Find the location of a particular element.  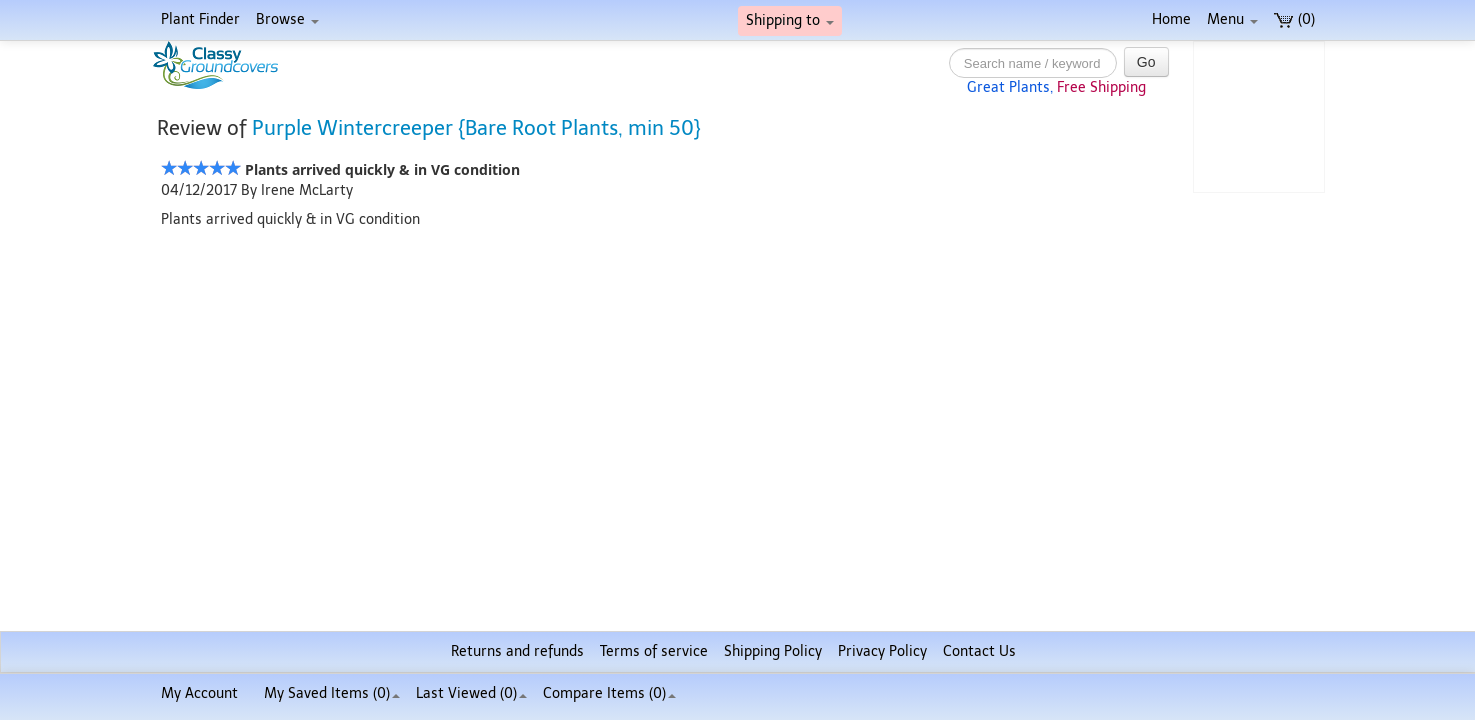

Last Viewed (0) is located at coordinates (471, 693).